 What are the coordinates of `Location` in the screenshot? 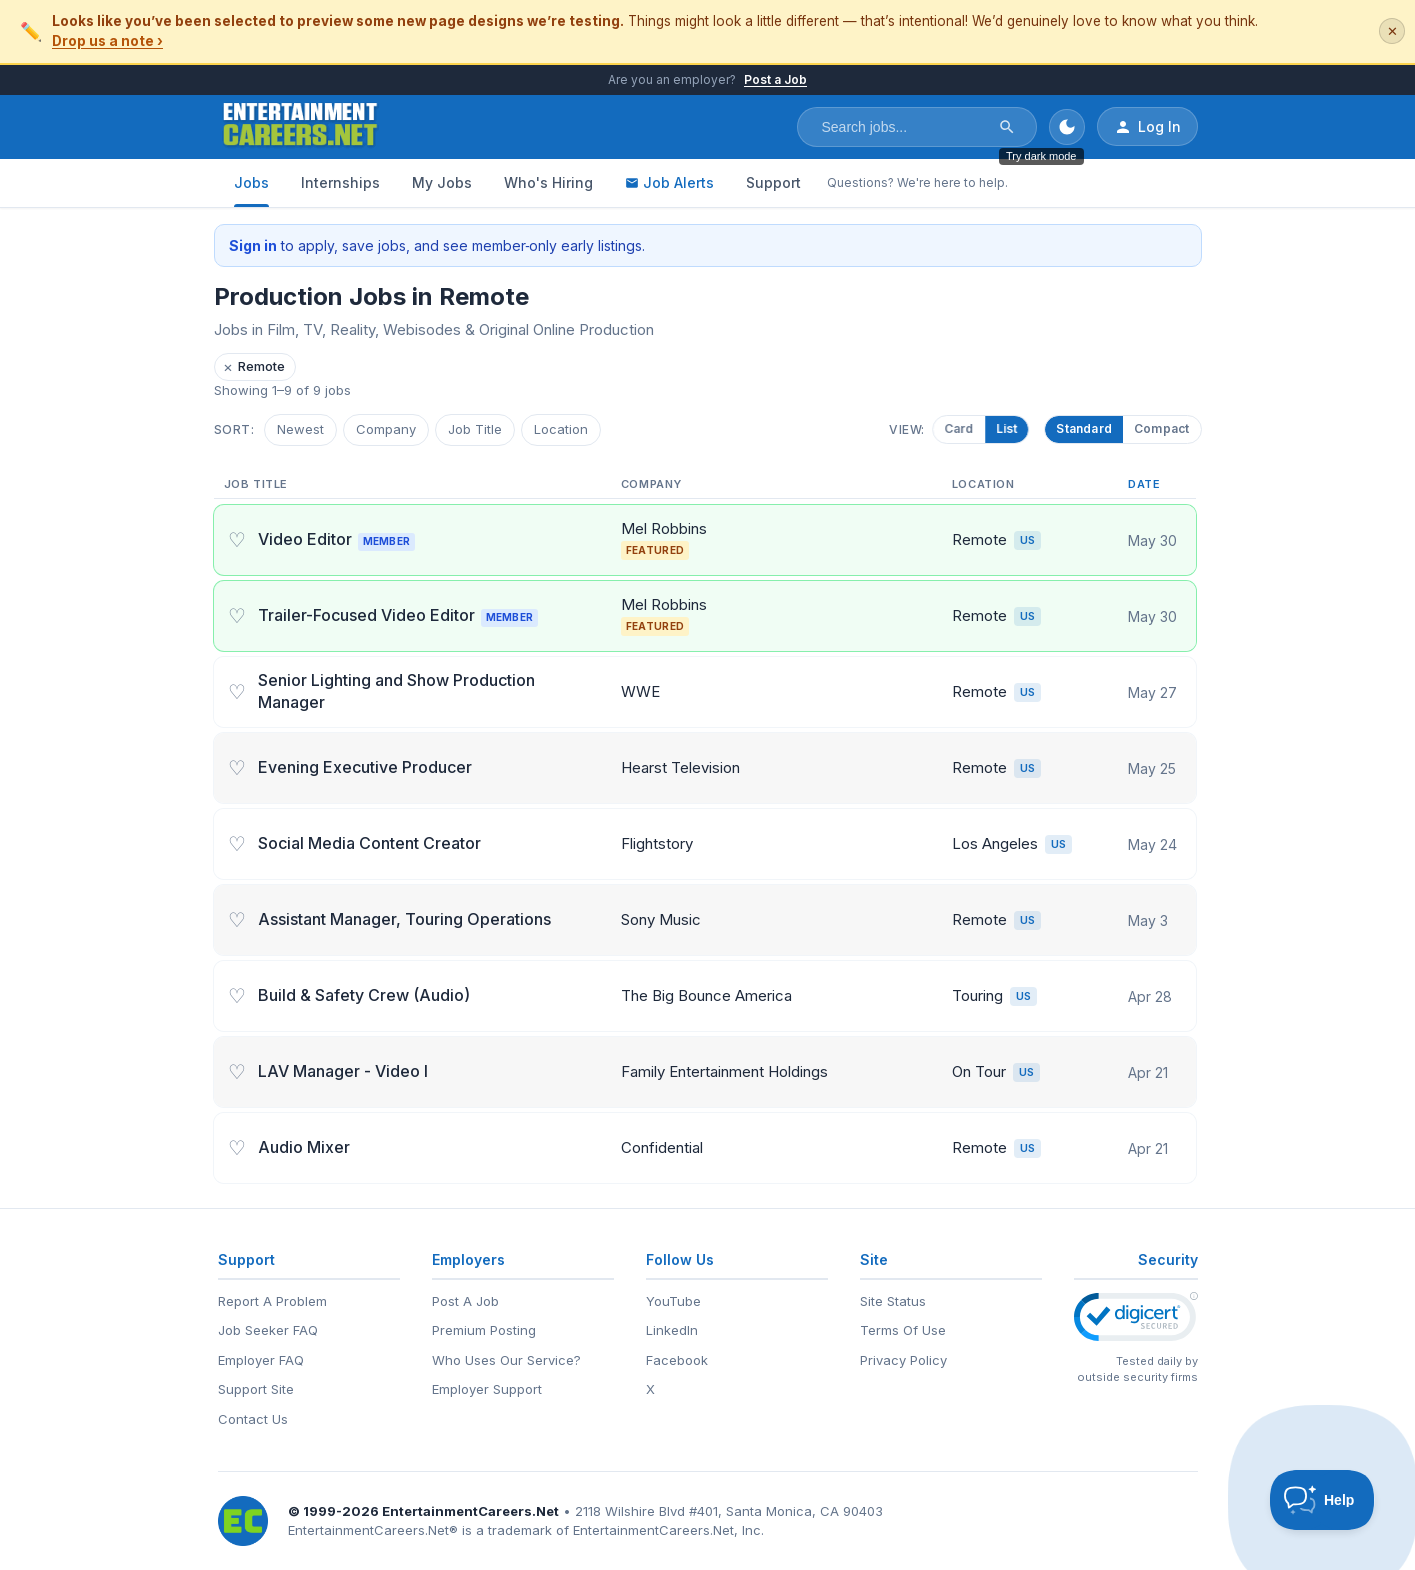 It's located at (561, 429).